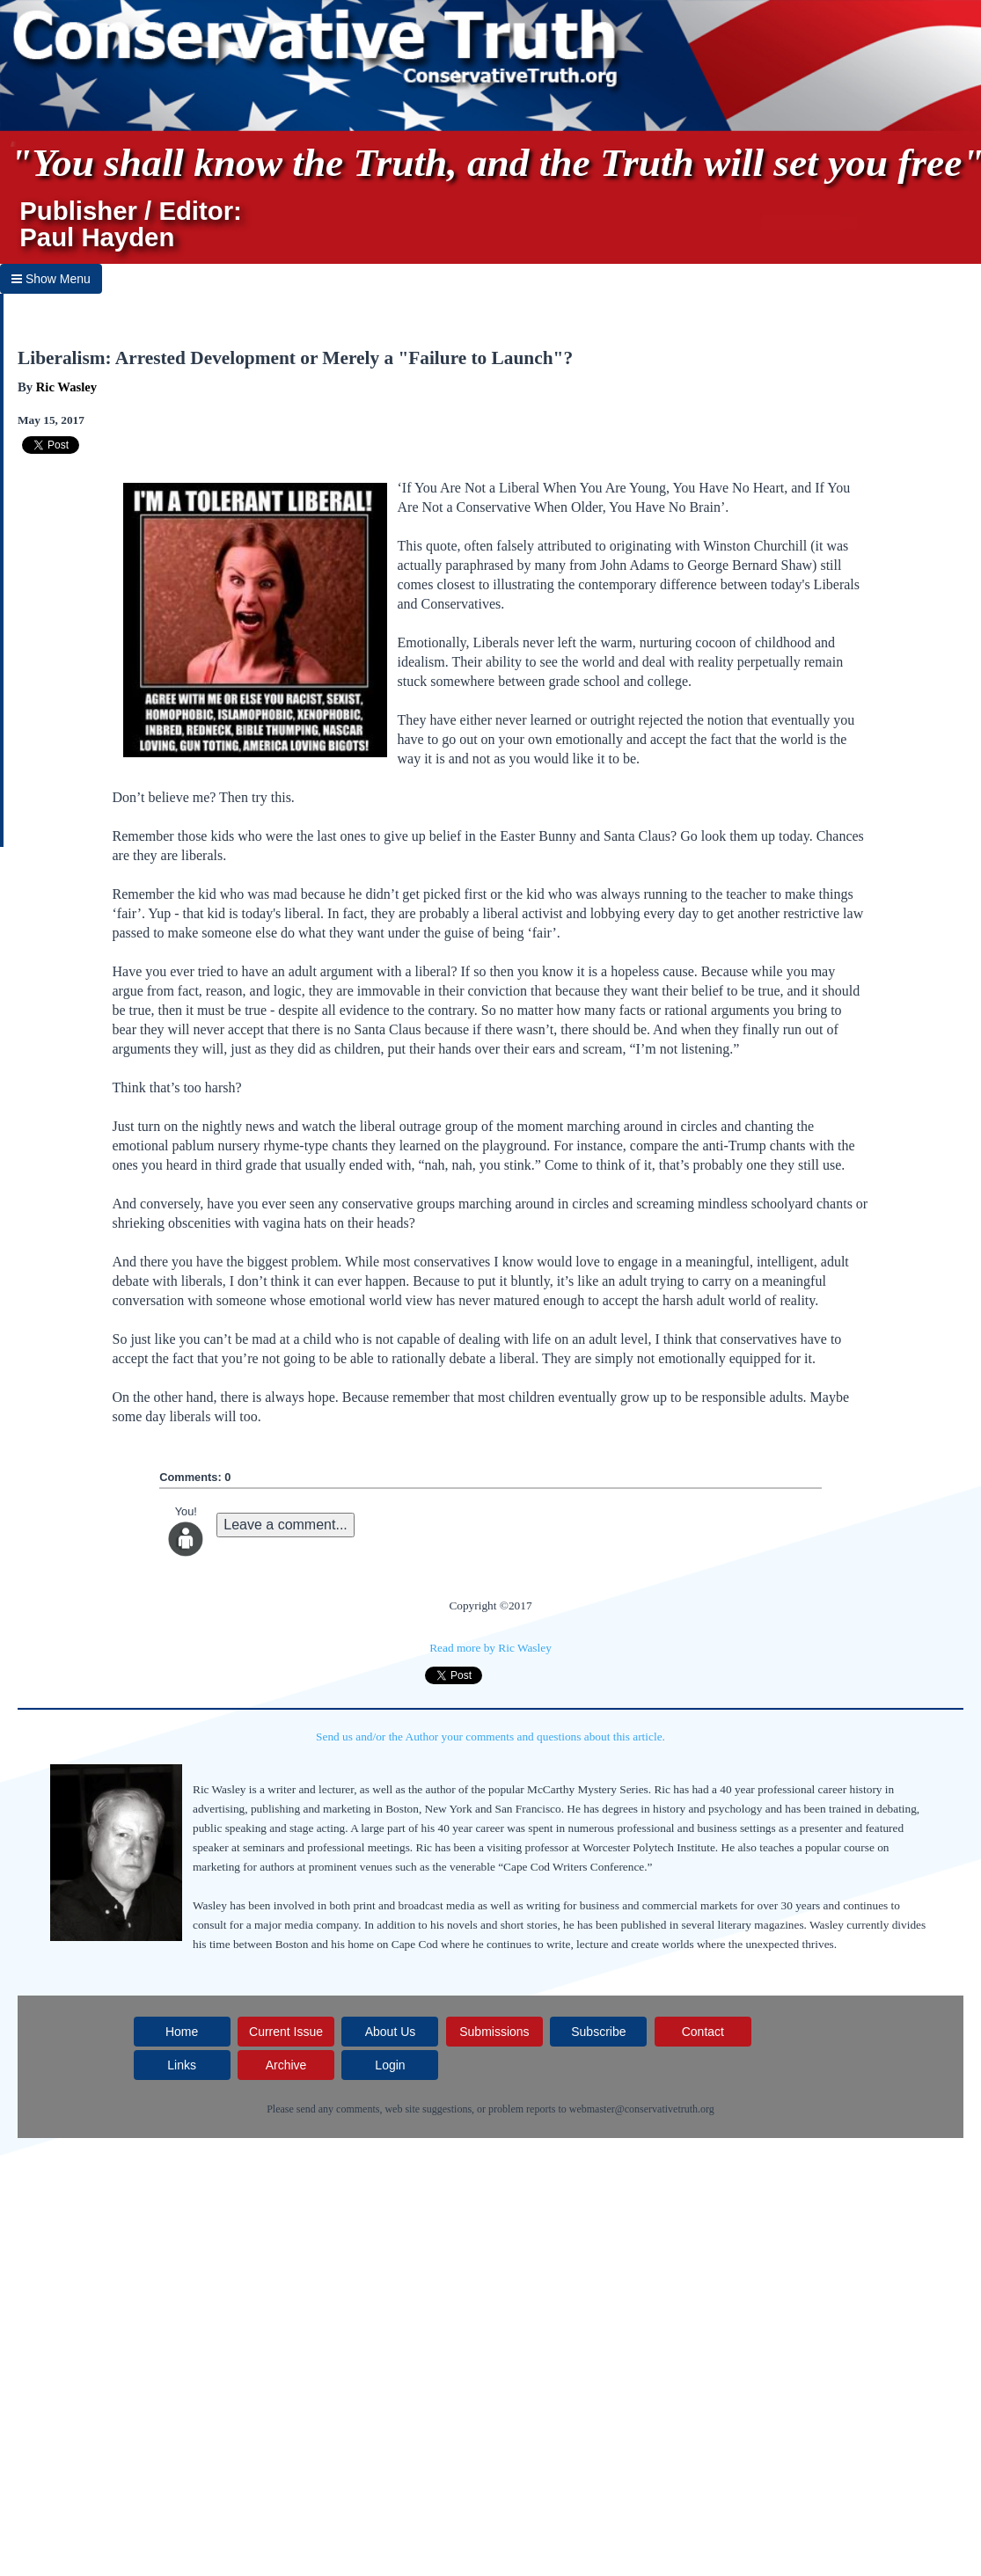 Image resolution: width=981 pixels, height=2576 pixels. Describe the element at coordinates (490, 1736) in the screenshot. I see `Send us and/or the Author your comments and questions about this article.` at that location.